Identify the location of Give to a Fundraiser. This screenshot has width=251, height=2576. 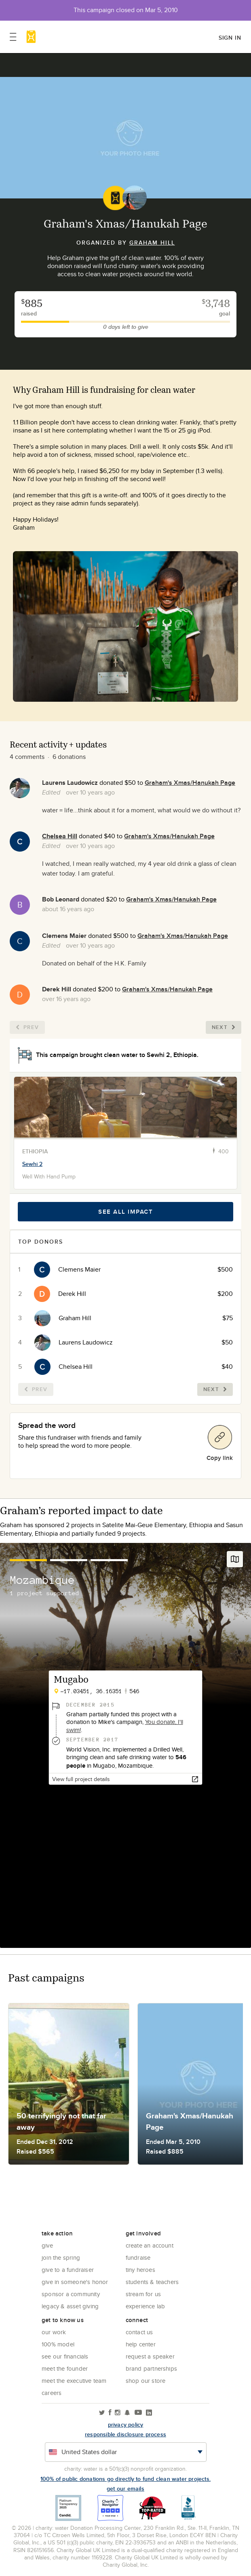
(68, 2269).